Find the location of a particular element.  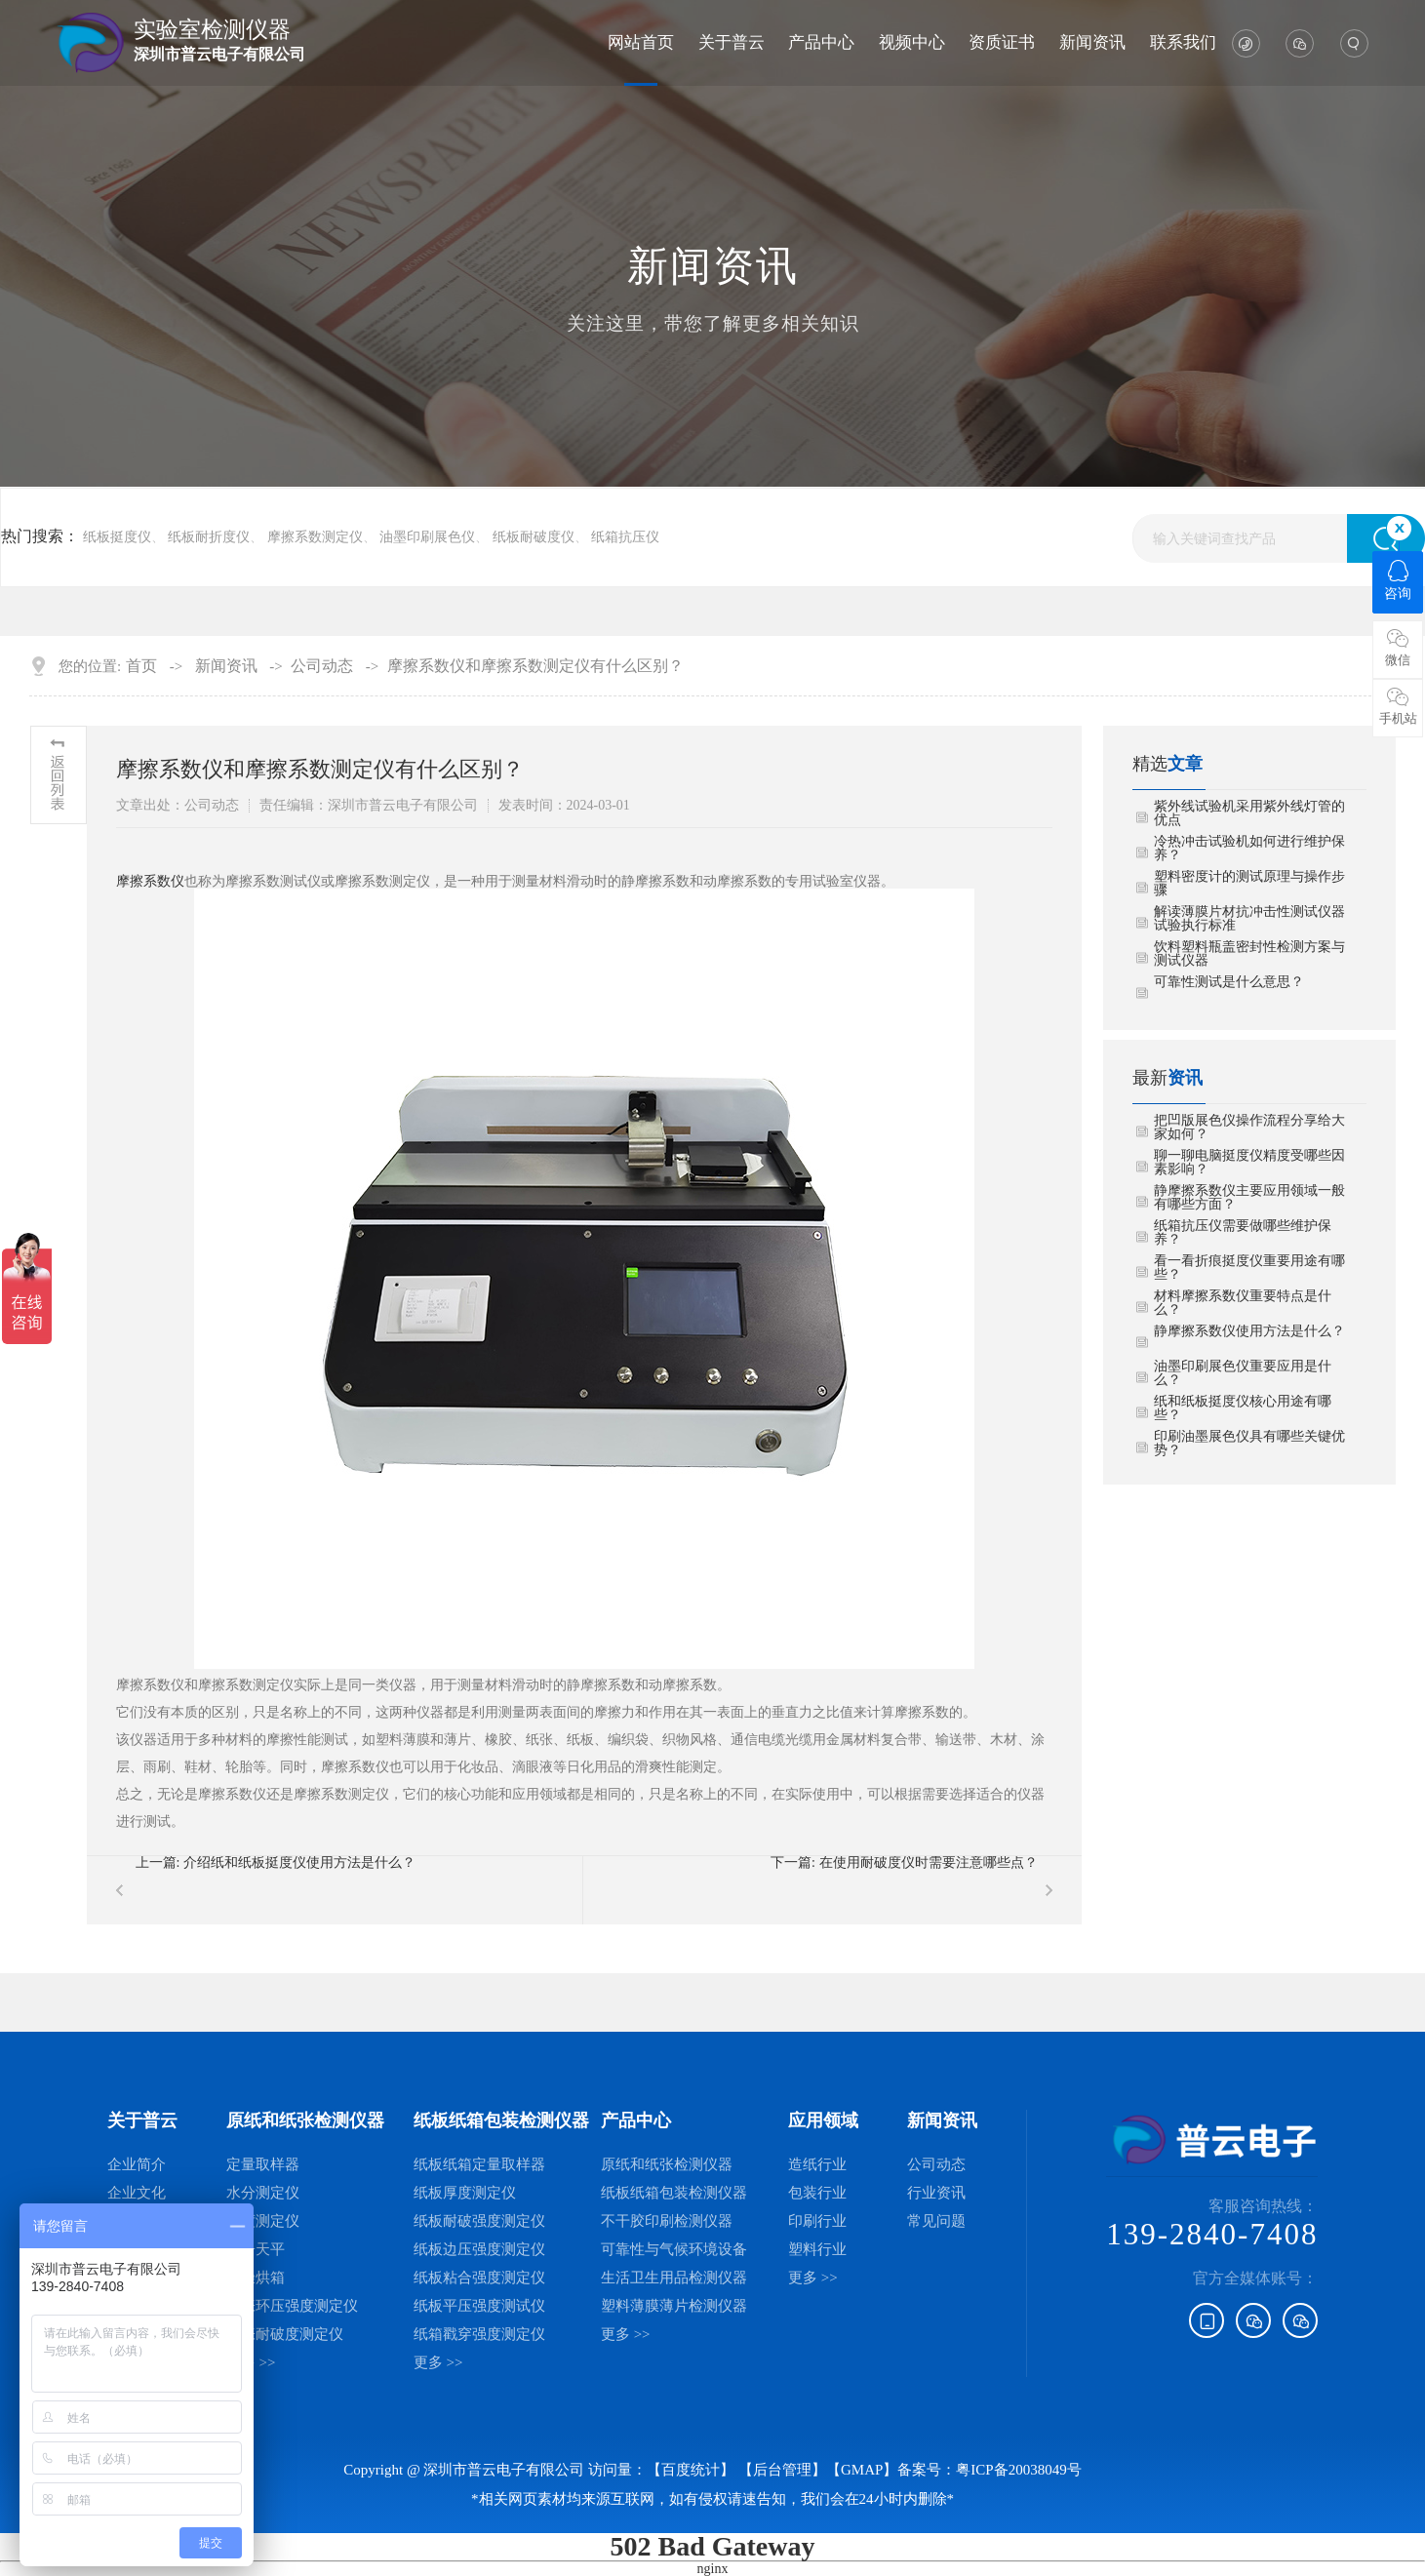

后台管理 is located at coordinates (782, 2469).